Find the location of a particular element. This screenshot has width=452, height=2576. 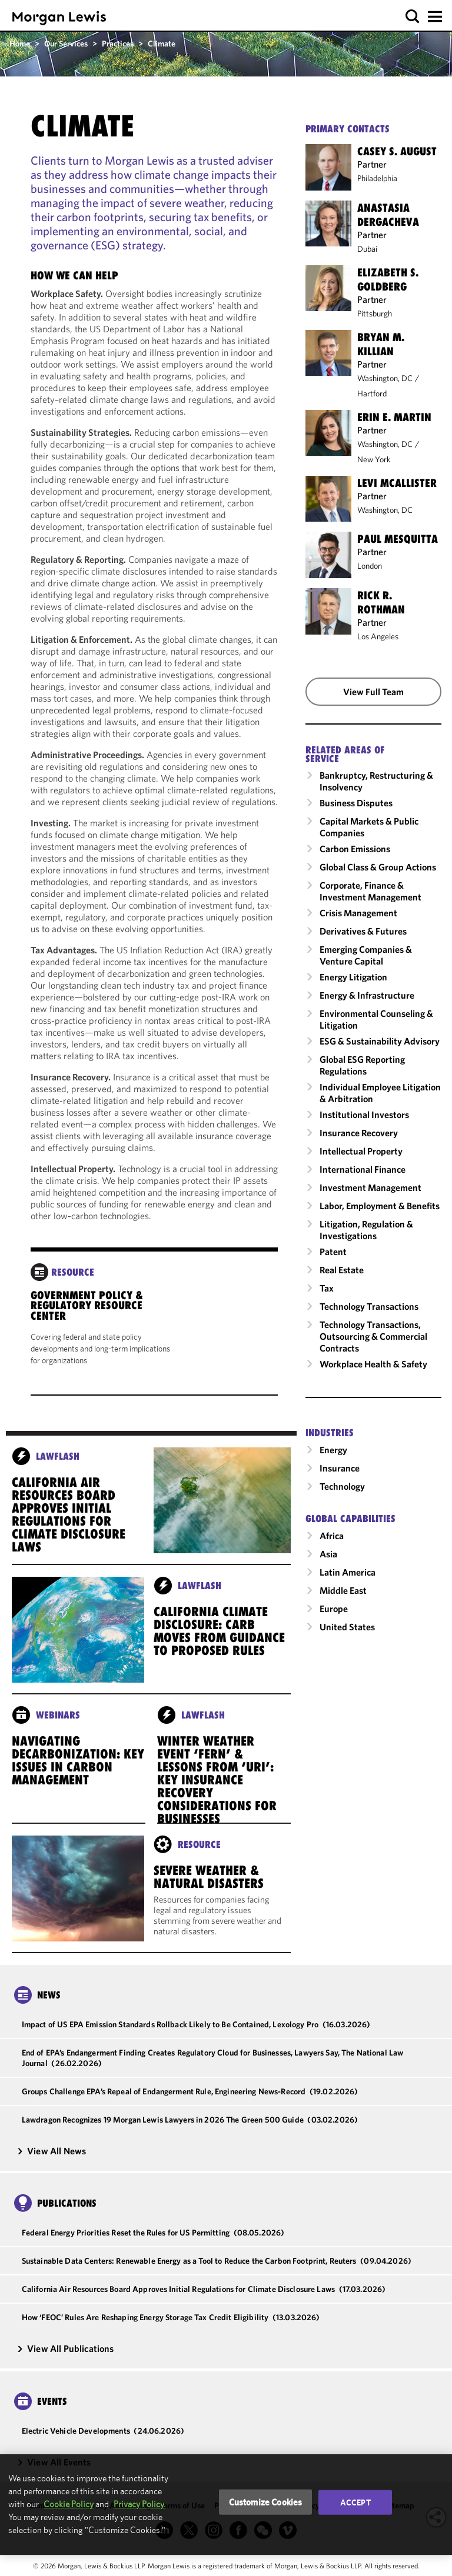

Latin America is located at coordinates (347, 1572).